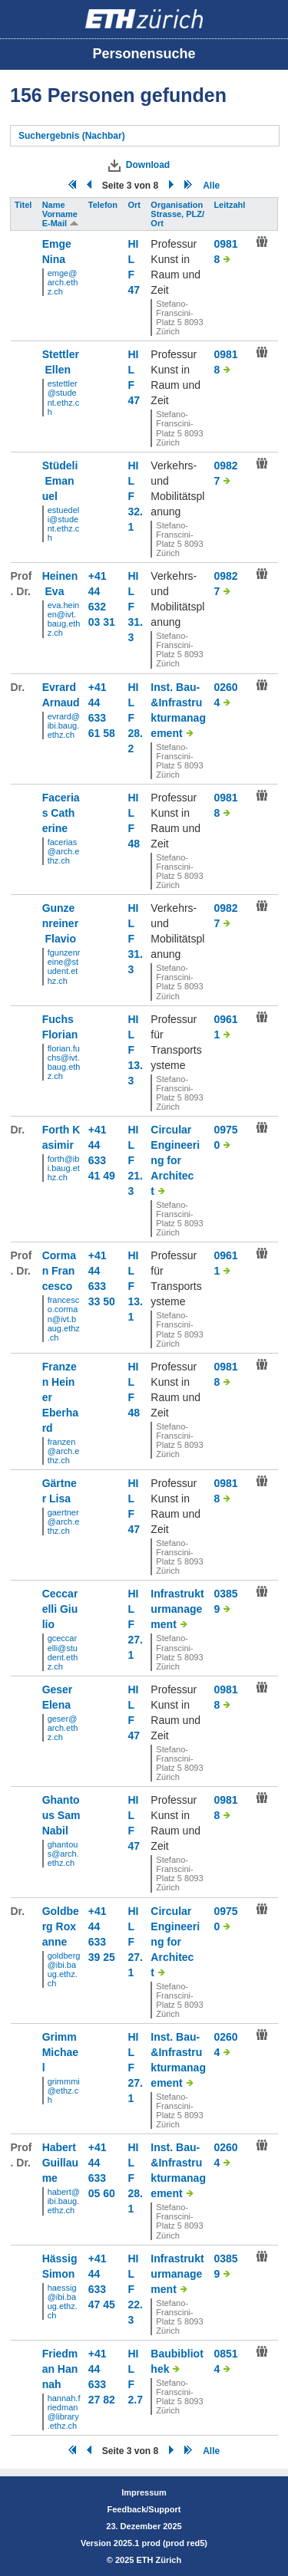 This screenshot has height=2576, width=288. I want to click on goldberg@ibi.baug.ethz.ch, so click(64, 1969).